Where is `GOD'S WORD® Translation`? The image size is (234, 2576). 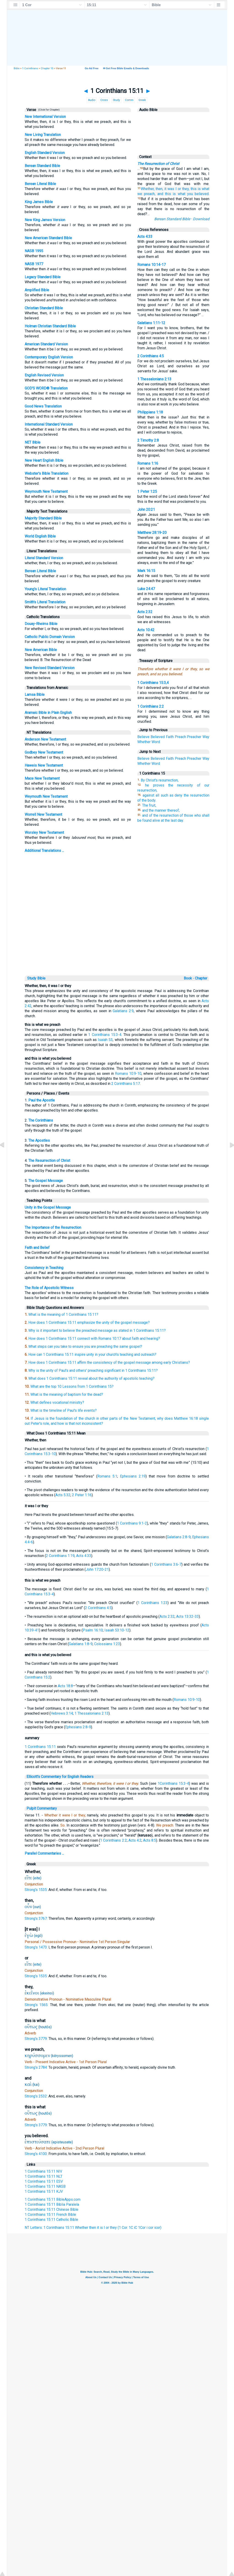 GOD'S WORD® Translation is located at coordinates (46, 388).